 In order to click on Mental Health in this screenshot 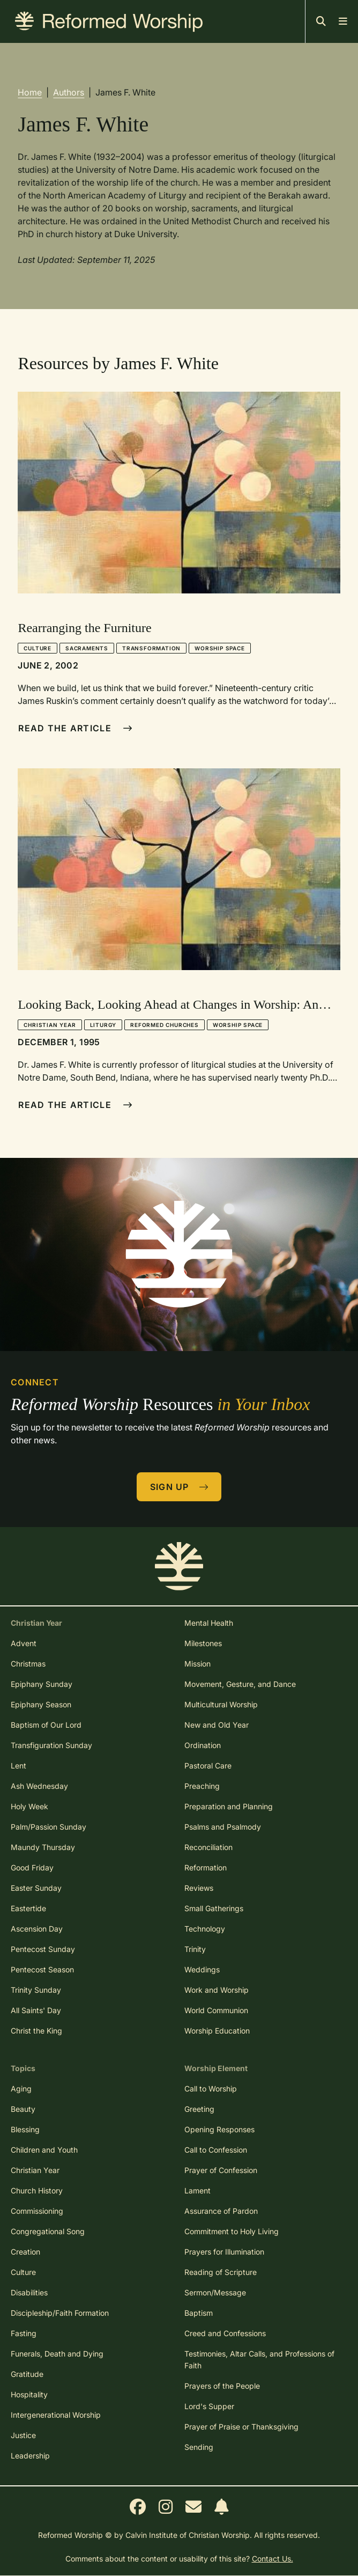, I will do `click(208, 1622)`.